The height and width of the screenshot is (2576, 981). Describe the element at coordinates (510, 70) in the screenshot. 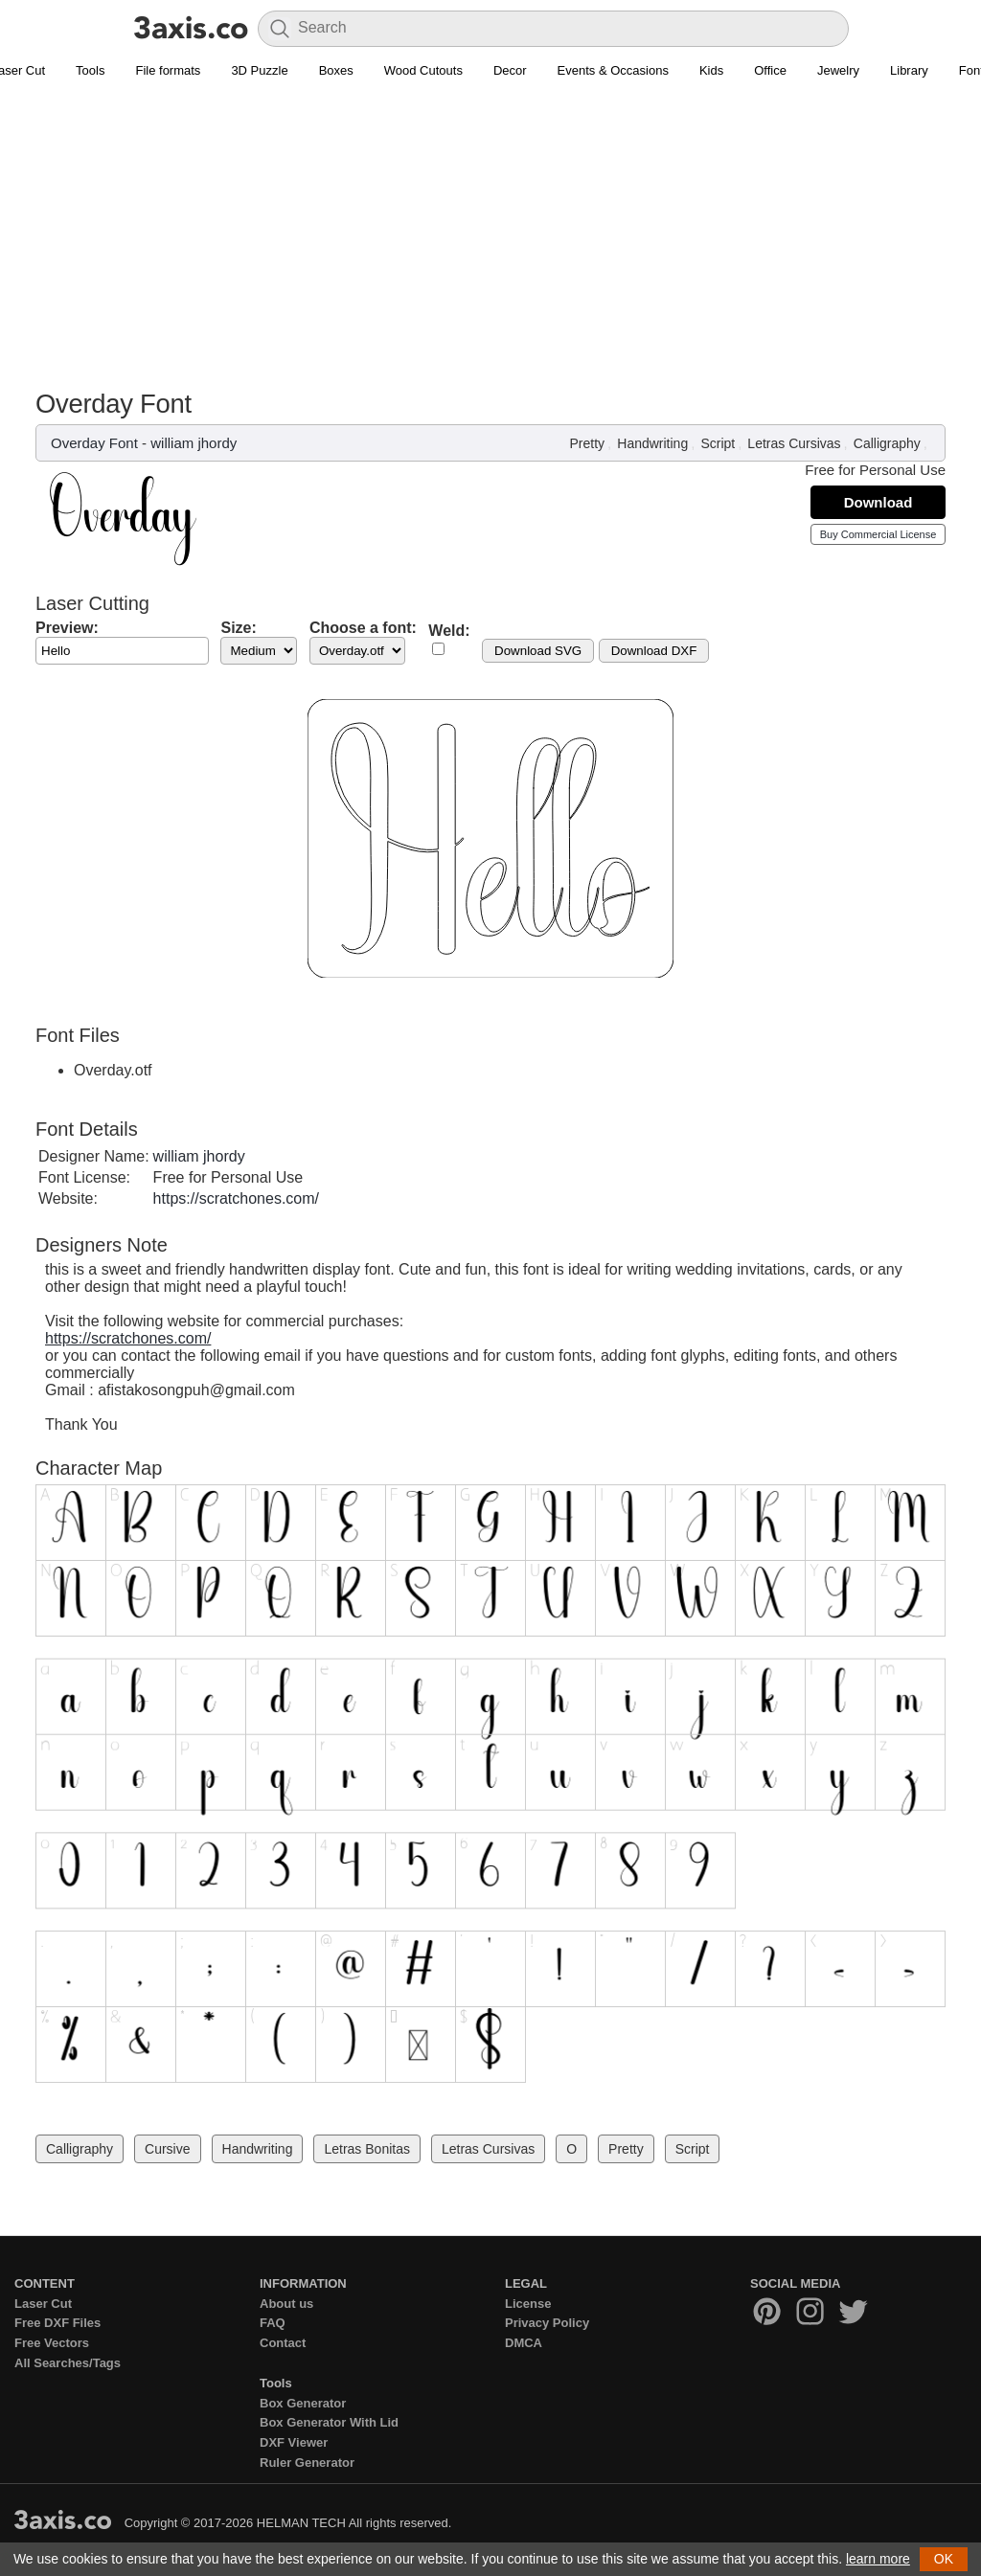

I see `Decor` at that location.